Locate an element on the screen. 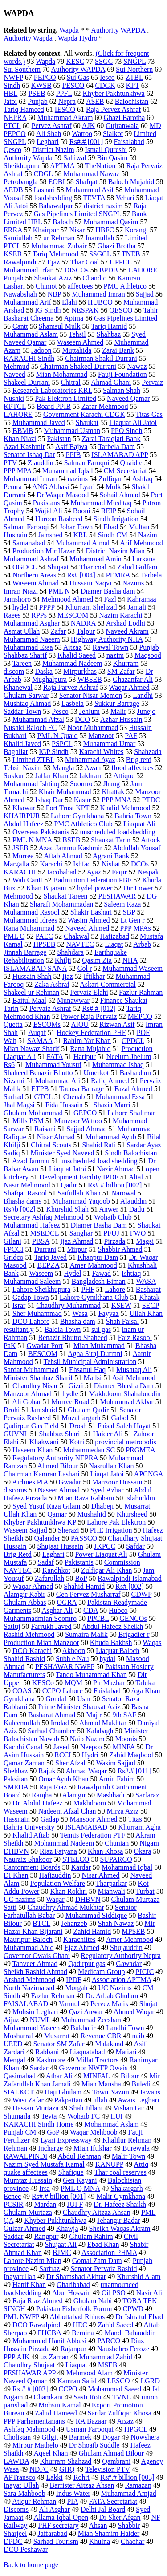 Image resolution: width=167 pixels, height=2576 pixels. Waseem Ahmed is located at coordinates (80, 342).